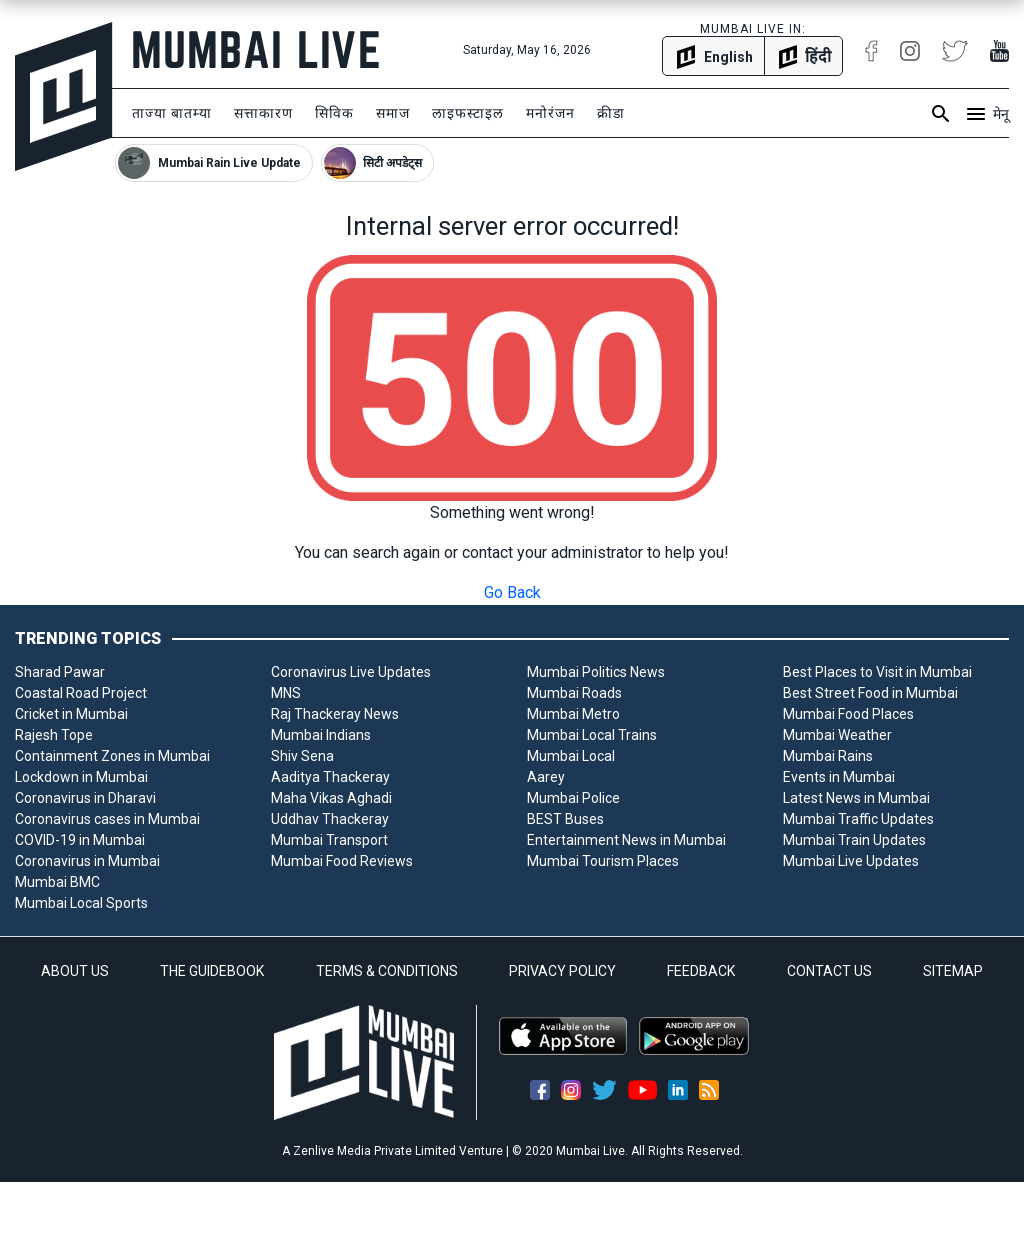 The image size is (1024, 1247). What do you see at coordinates (335, 714) in the screenshot?
I see `Raj Thackeray News` at bounding box center [335, 714].